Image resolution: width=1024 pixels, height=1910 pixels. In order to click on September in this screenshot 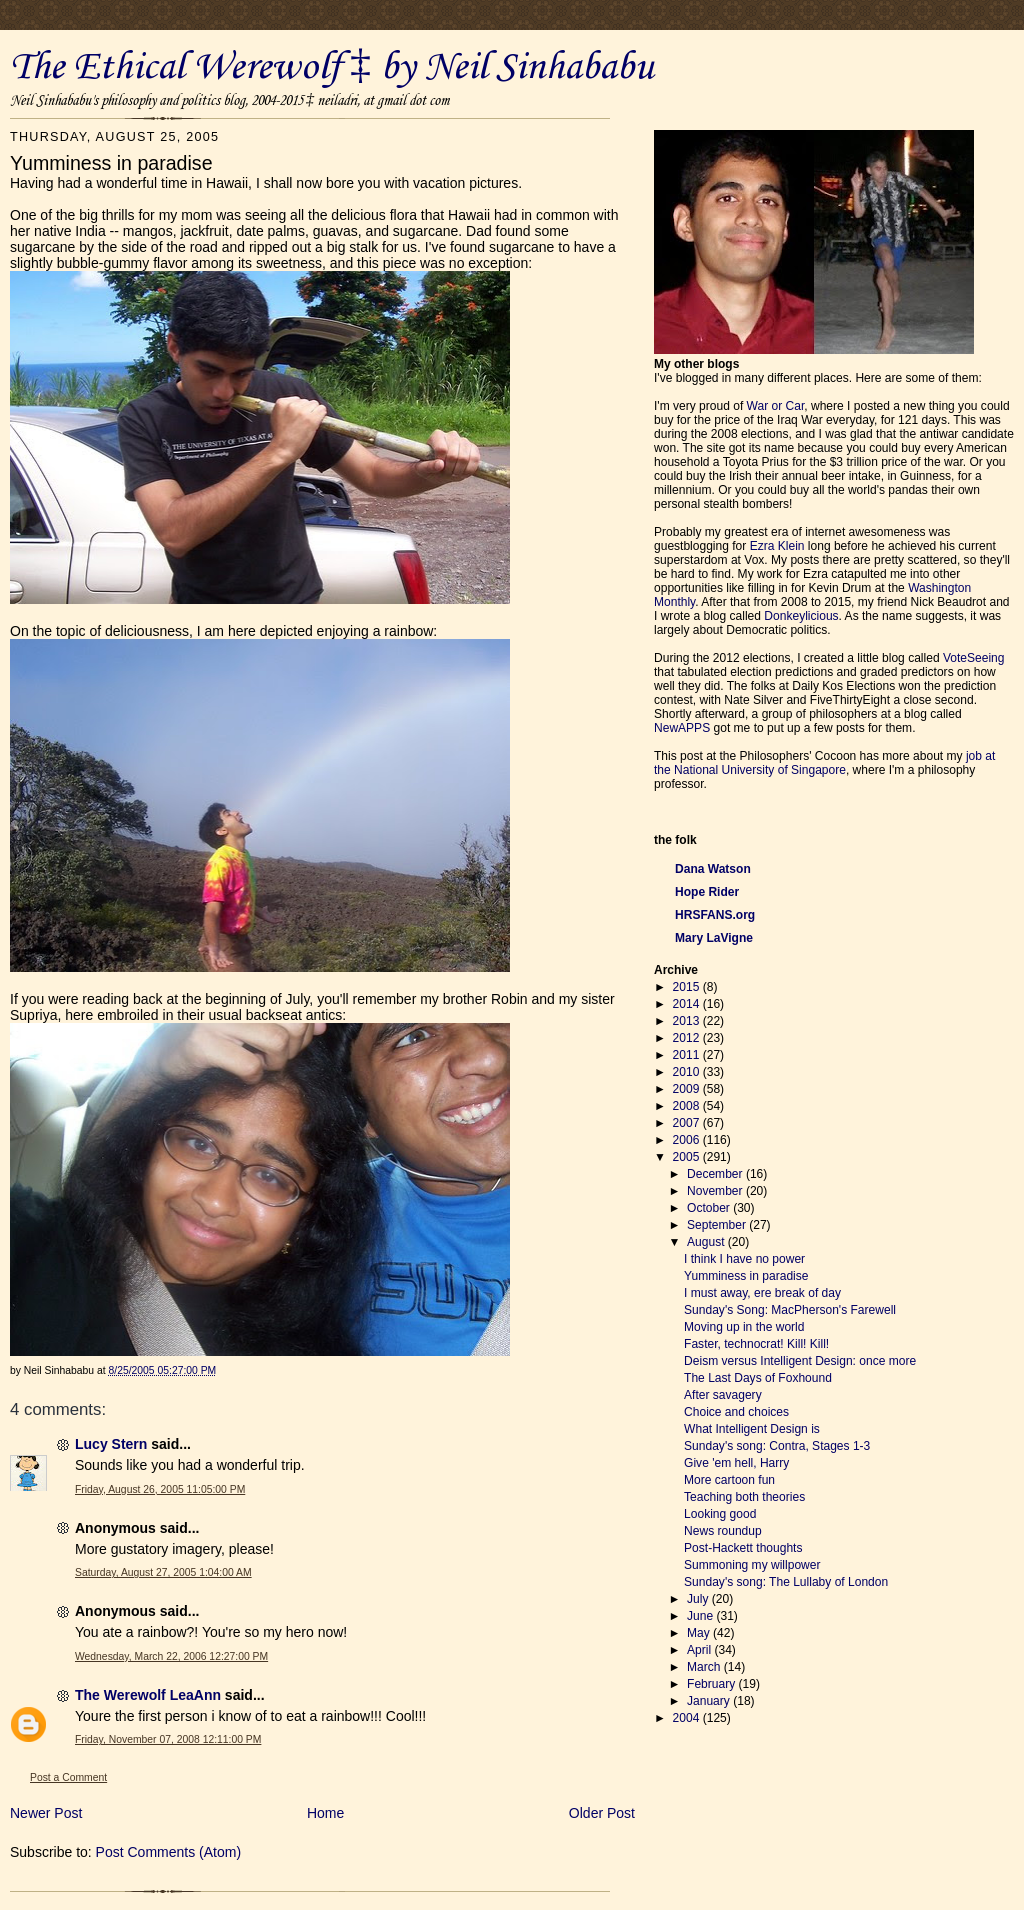, I will do `click(718, 1225)`.